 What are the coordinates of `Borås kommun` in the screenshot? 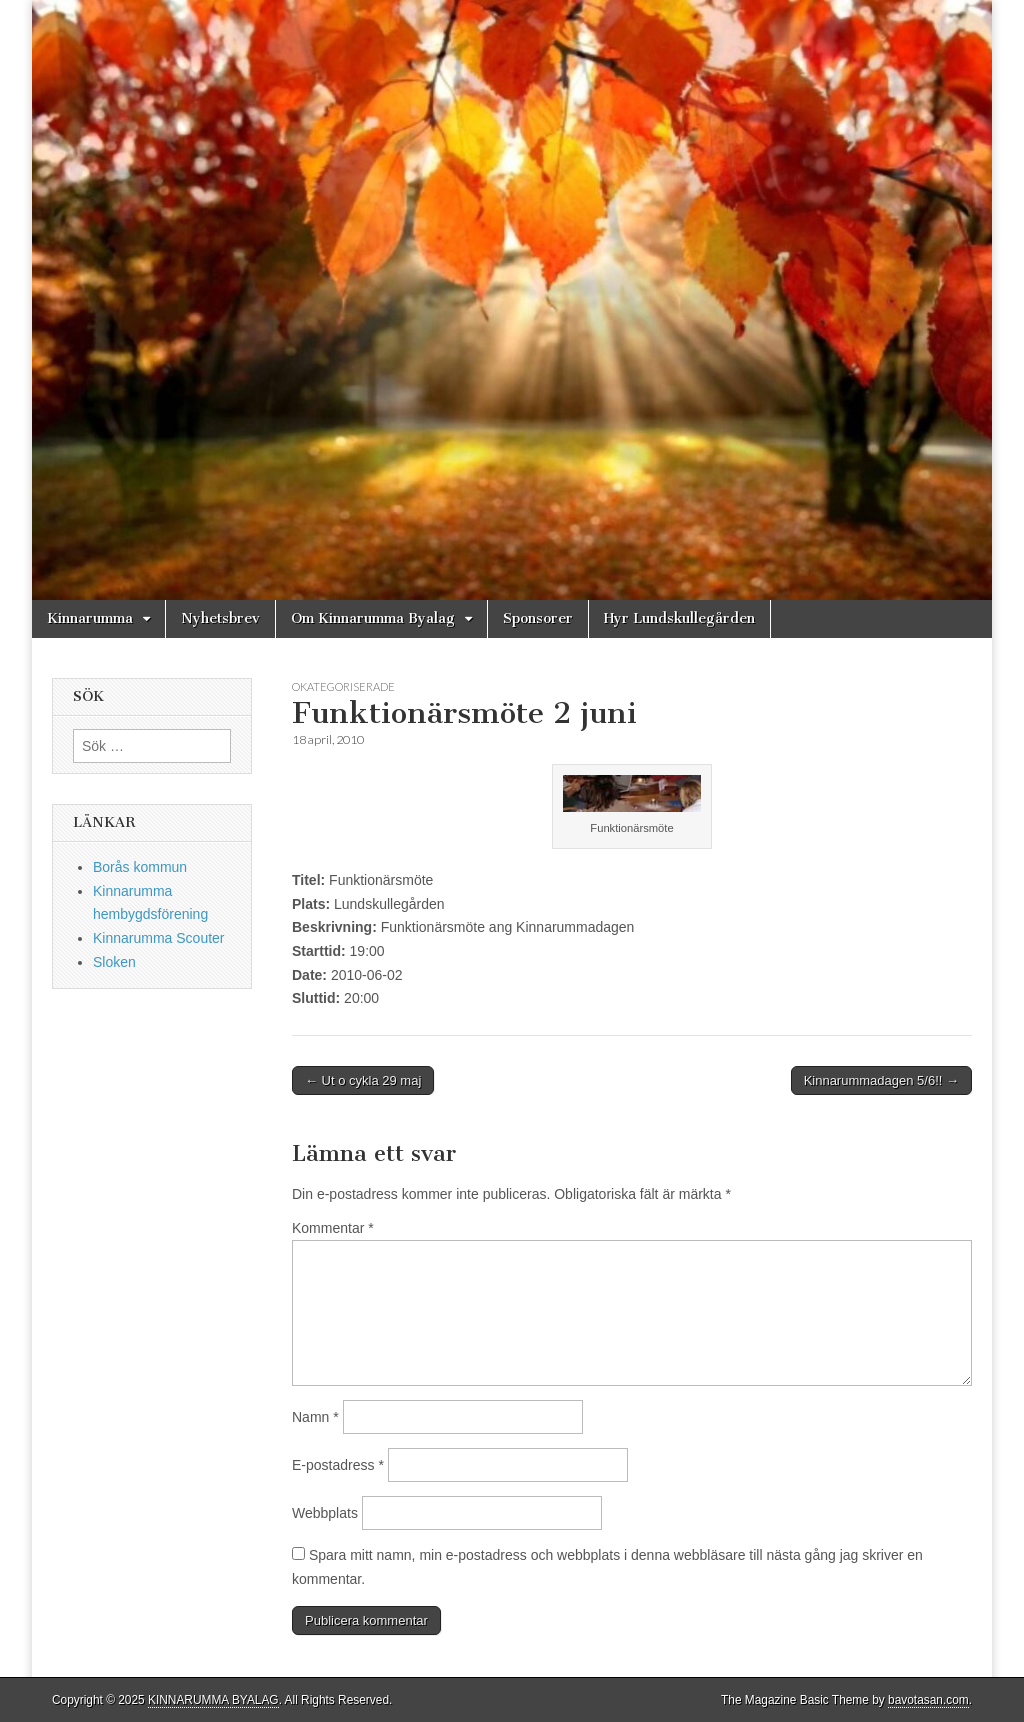 It's located at (140, 867).